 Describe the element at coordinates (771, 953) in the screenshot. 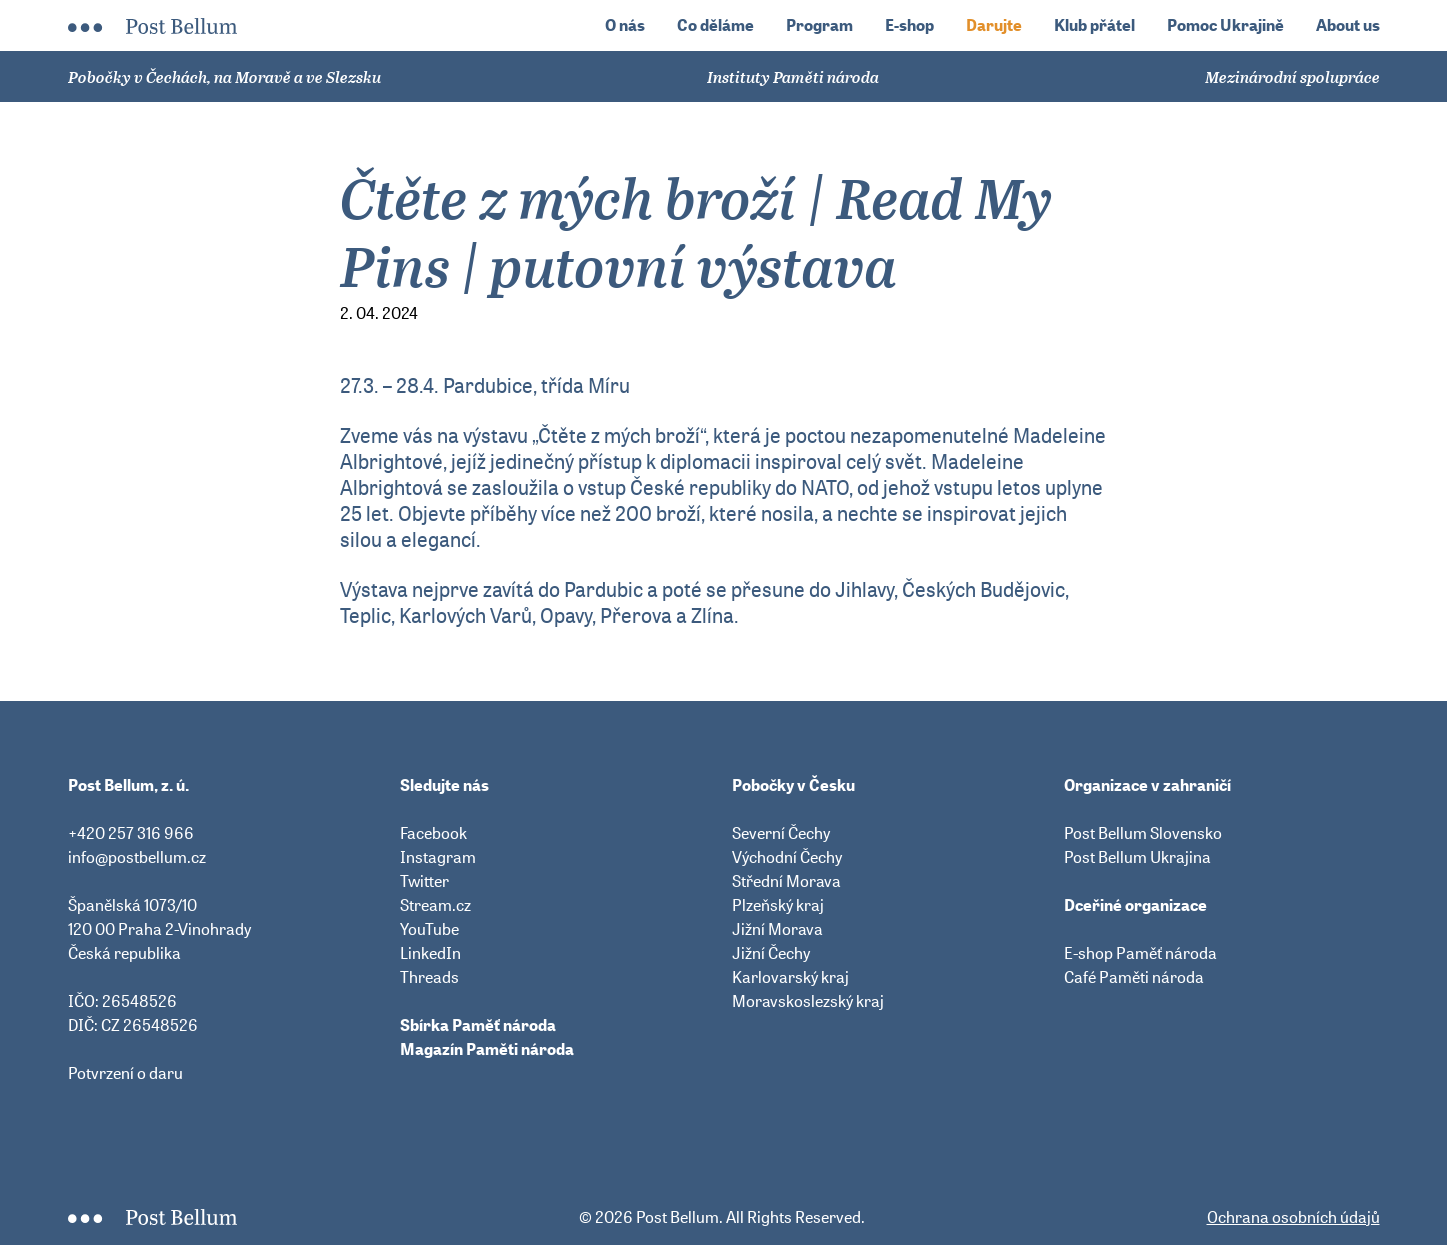

I see `Jižní Čechy` at that location.